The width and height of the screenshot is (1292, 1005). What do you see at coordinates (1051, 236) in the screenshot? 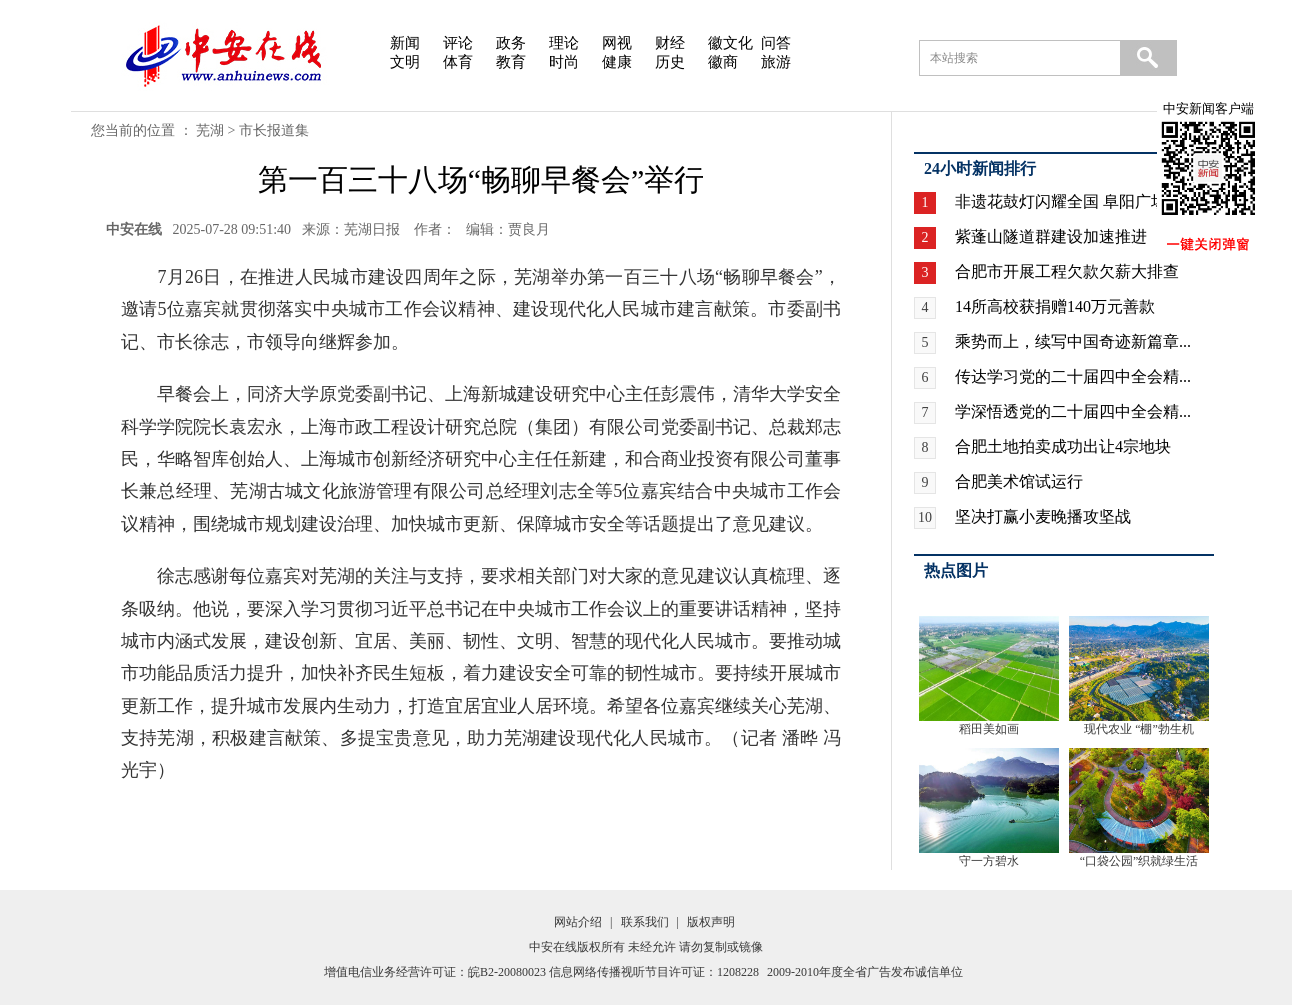
I see `紫蓬山隧道群建设加速推进` at bounding box center [1051, 236].